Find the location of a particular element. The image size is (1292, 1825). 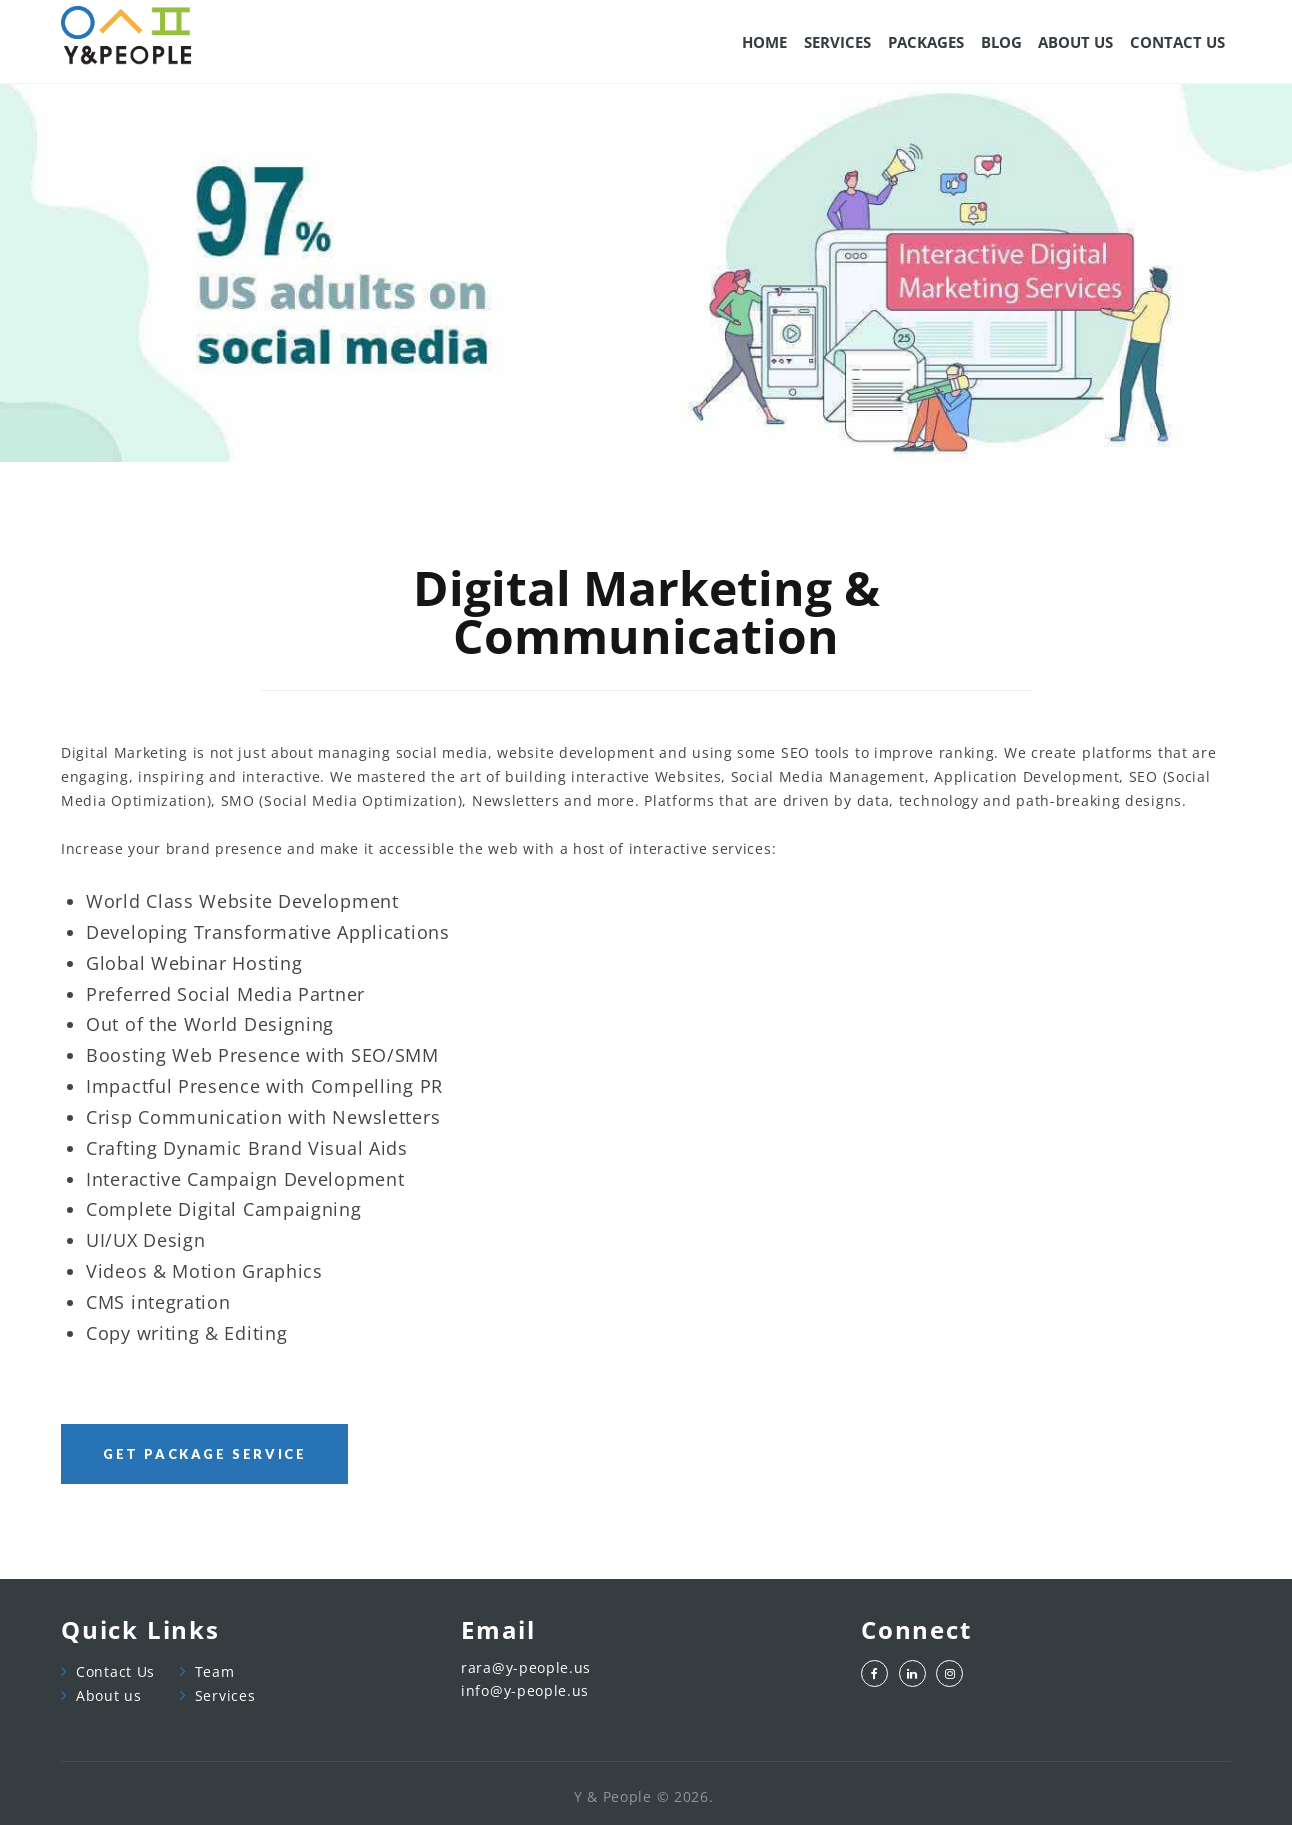

info@y-people.us is located at coordinates (525, 1691).